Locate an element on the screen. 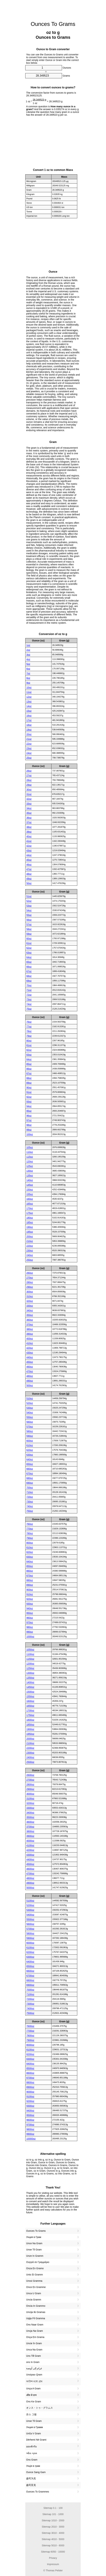 The height and width of the screenshot is (2576, 106). 420oz is located at coordinates (29, 1347).